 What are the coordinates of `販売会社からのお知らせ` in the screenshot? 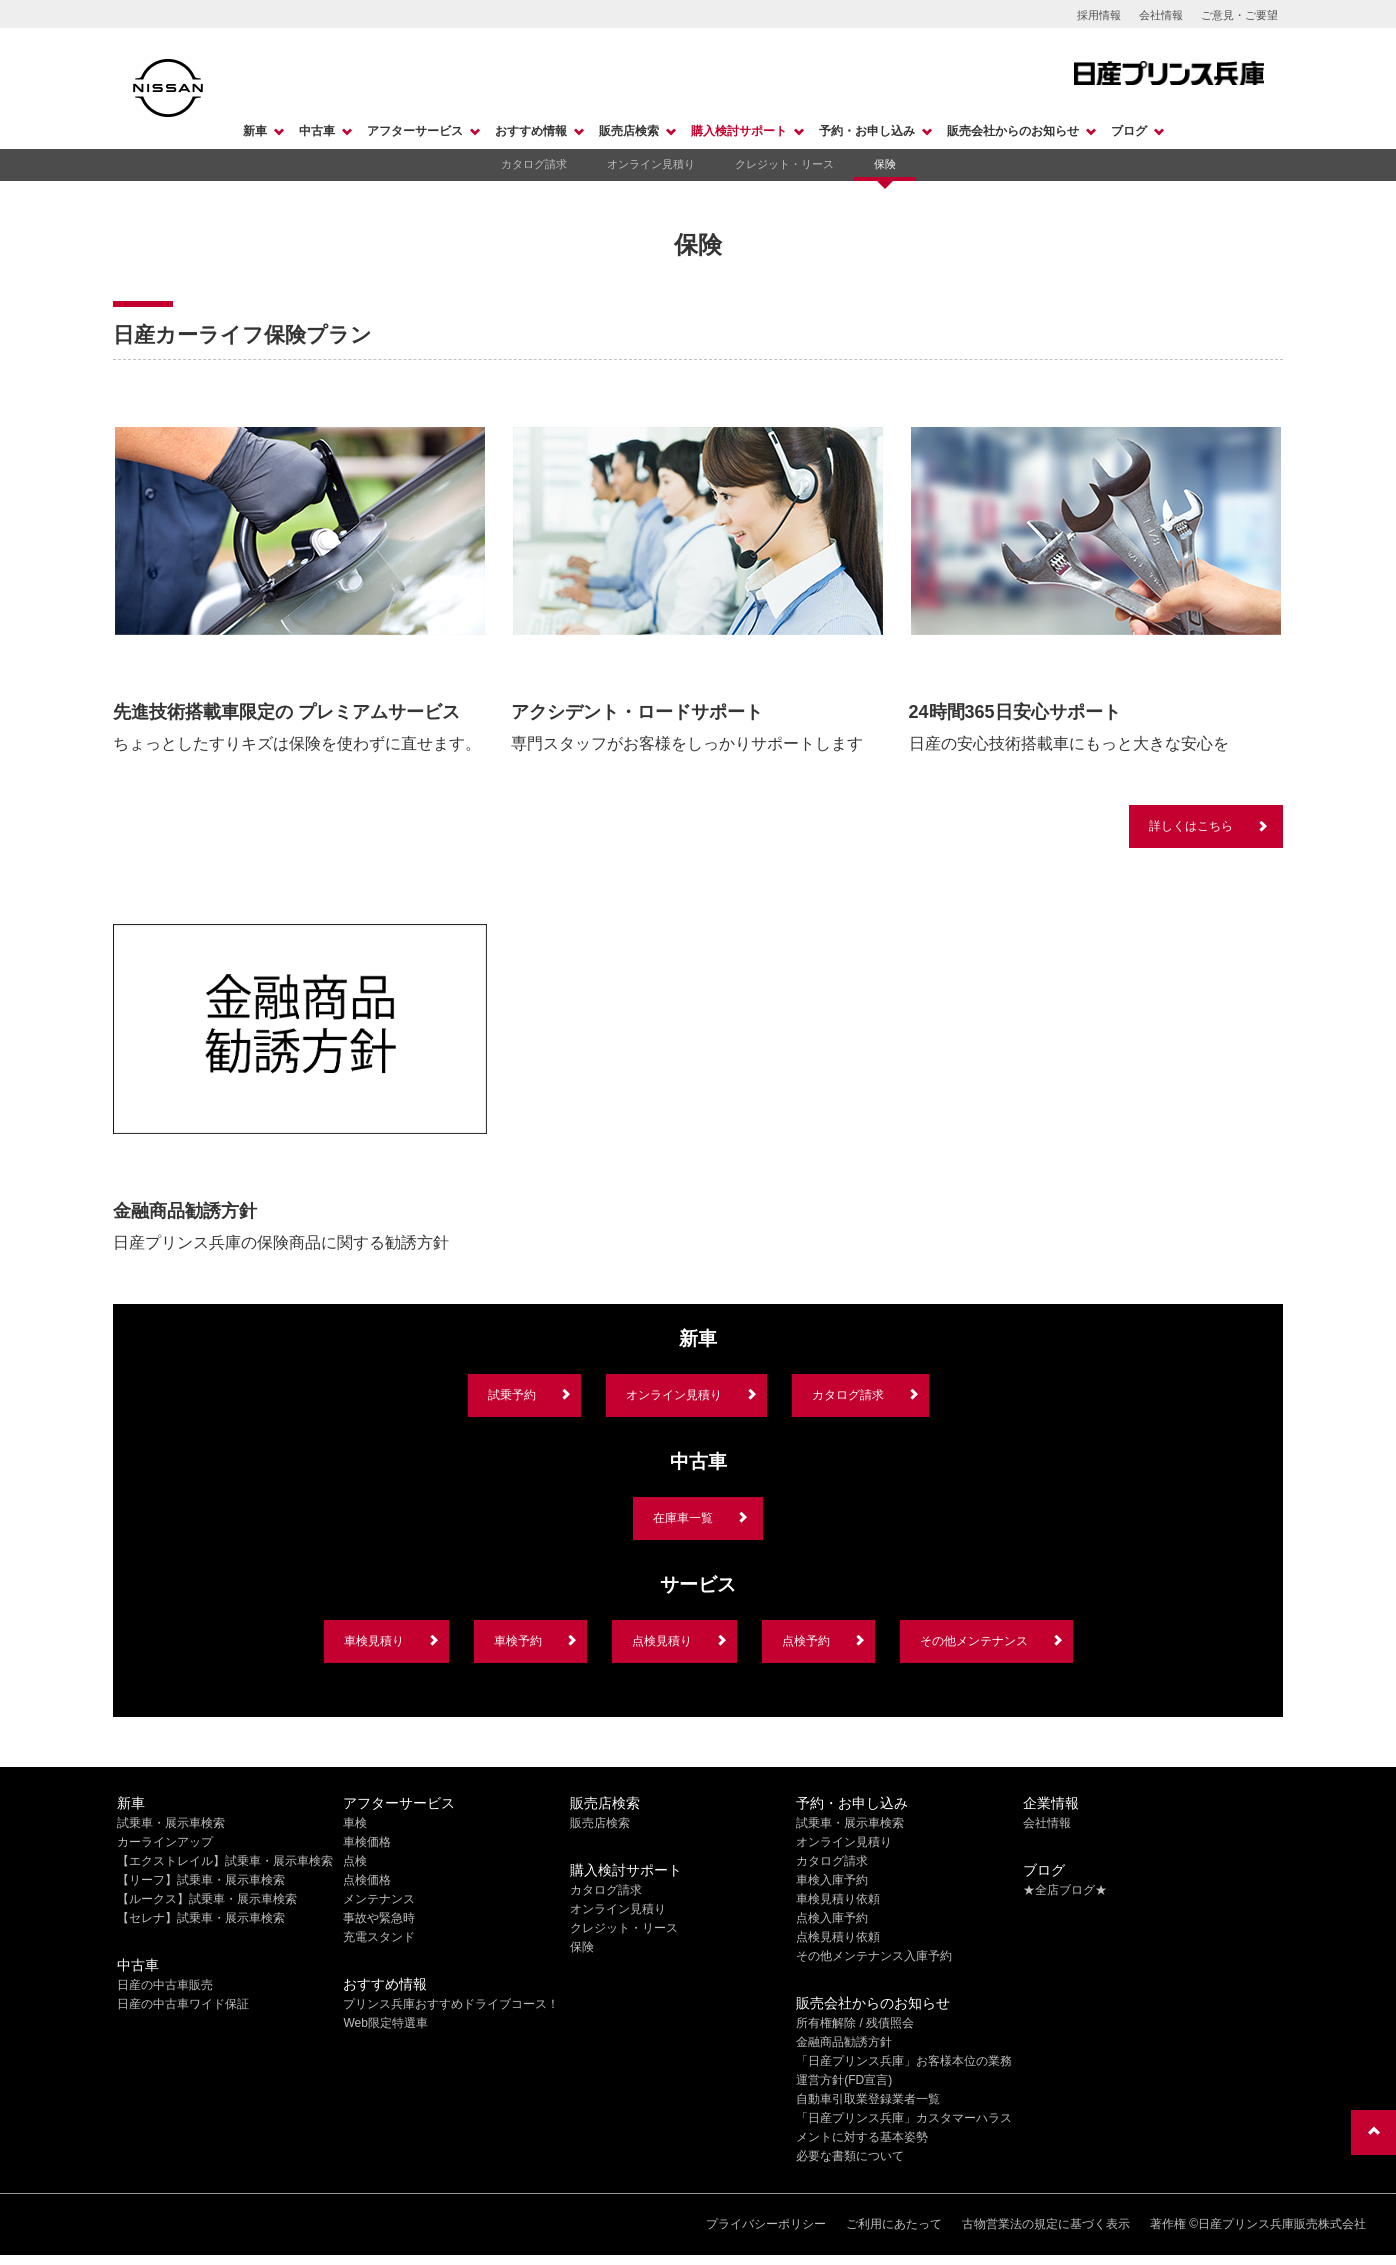 It's located at (1013, 131).